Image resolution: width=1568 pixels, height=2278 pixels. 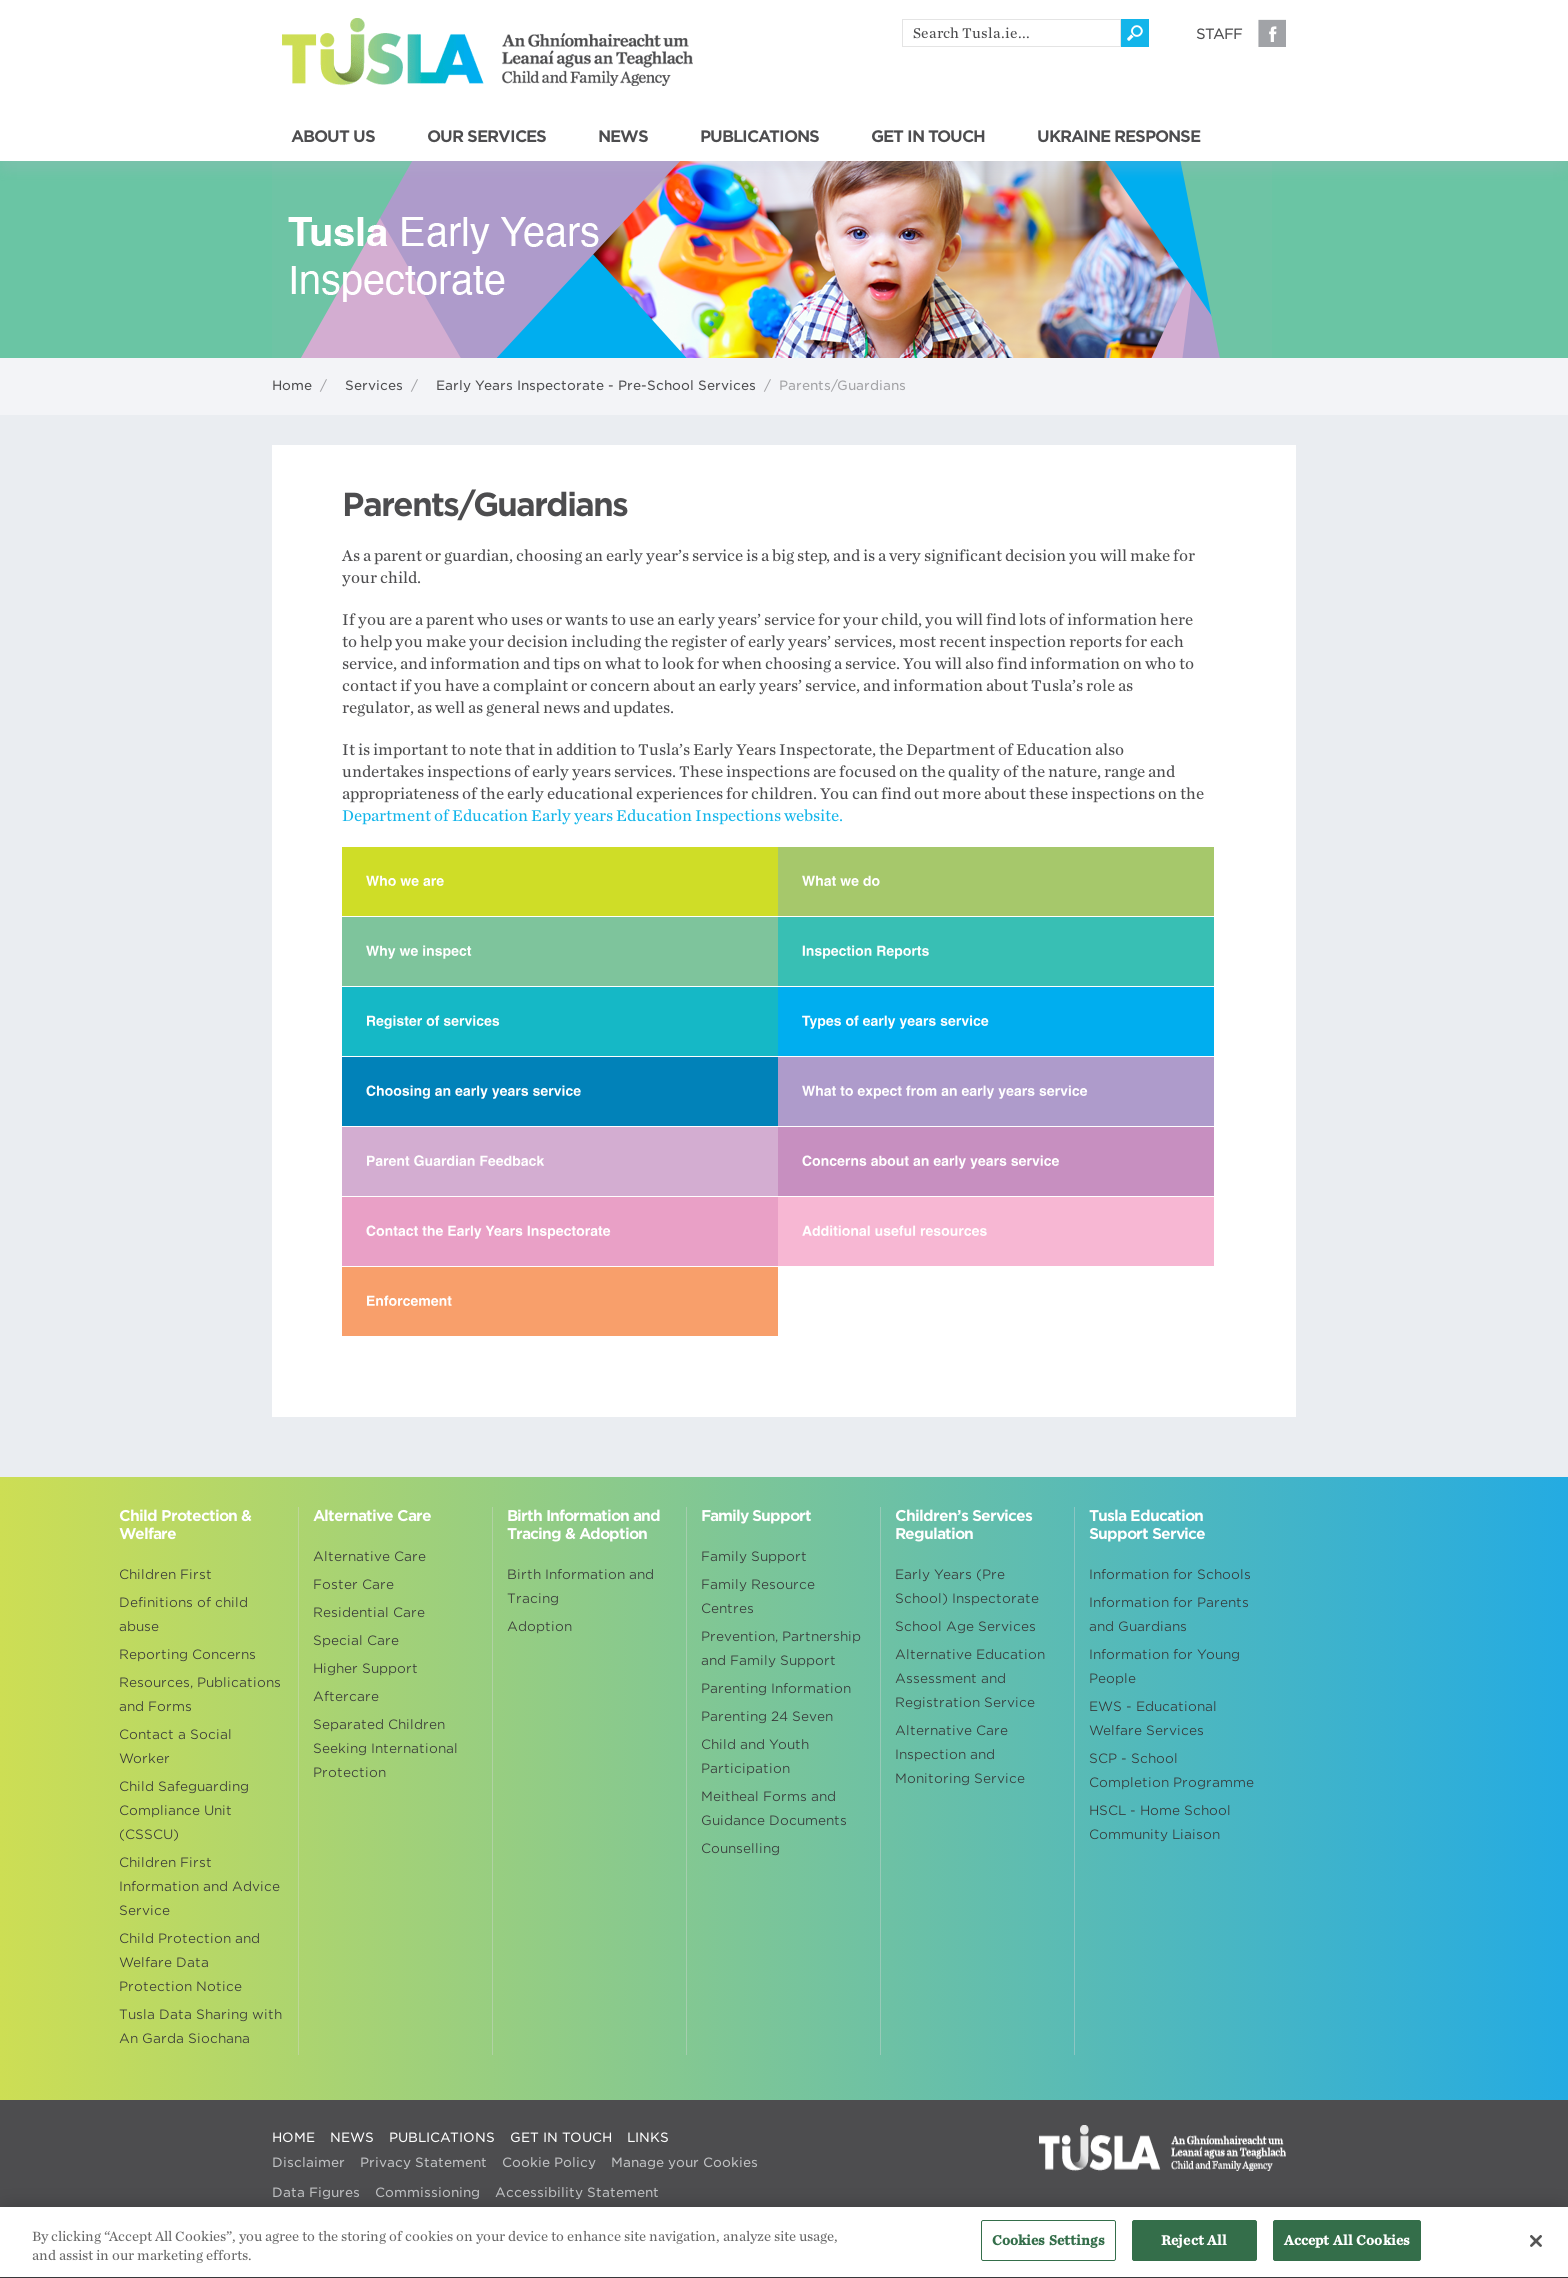 What do you see at coordinates (486, 137) in the screenshot?
I see `OUR SERVICES` at bounding box center [486, 137].